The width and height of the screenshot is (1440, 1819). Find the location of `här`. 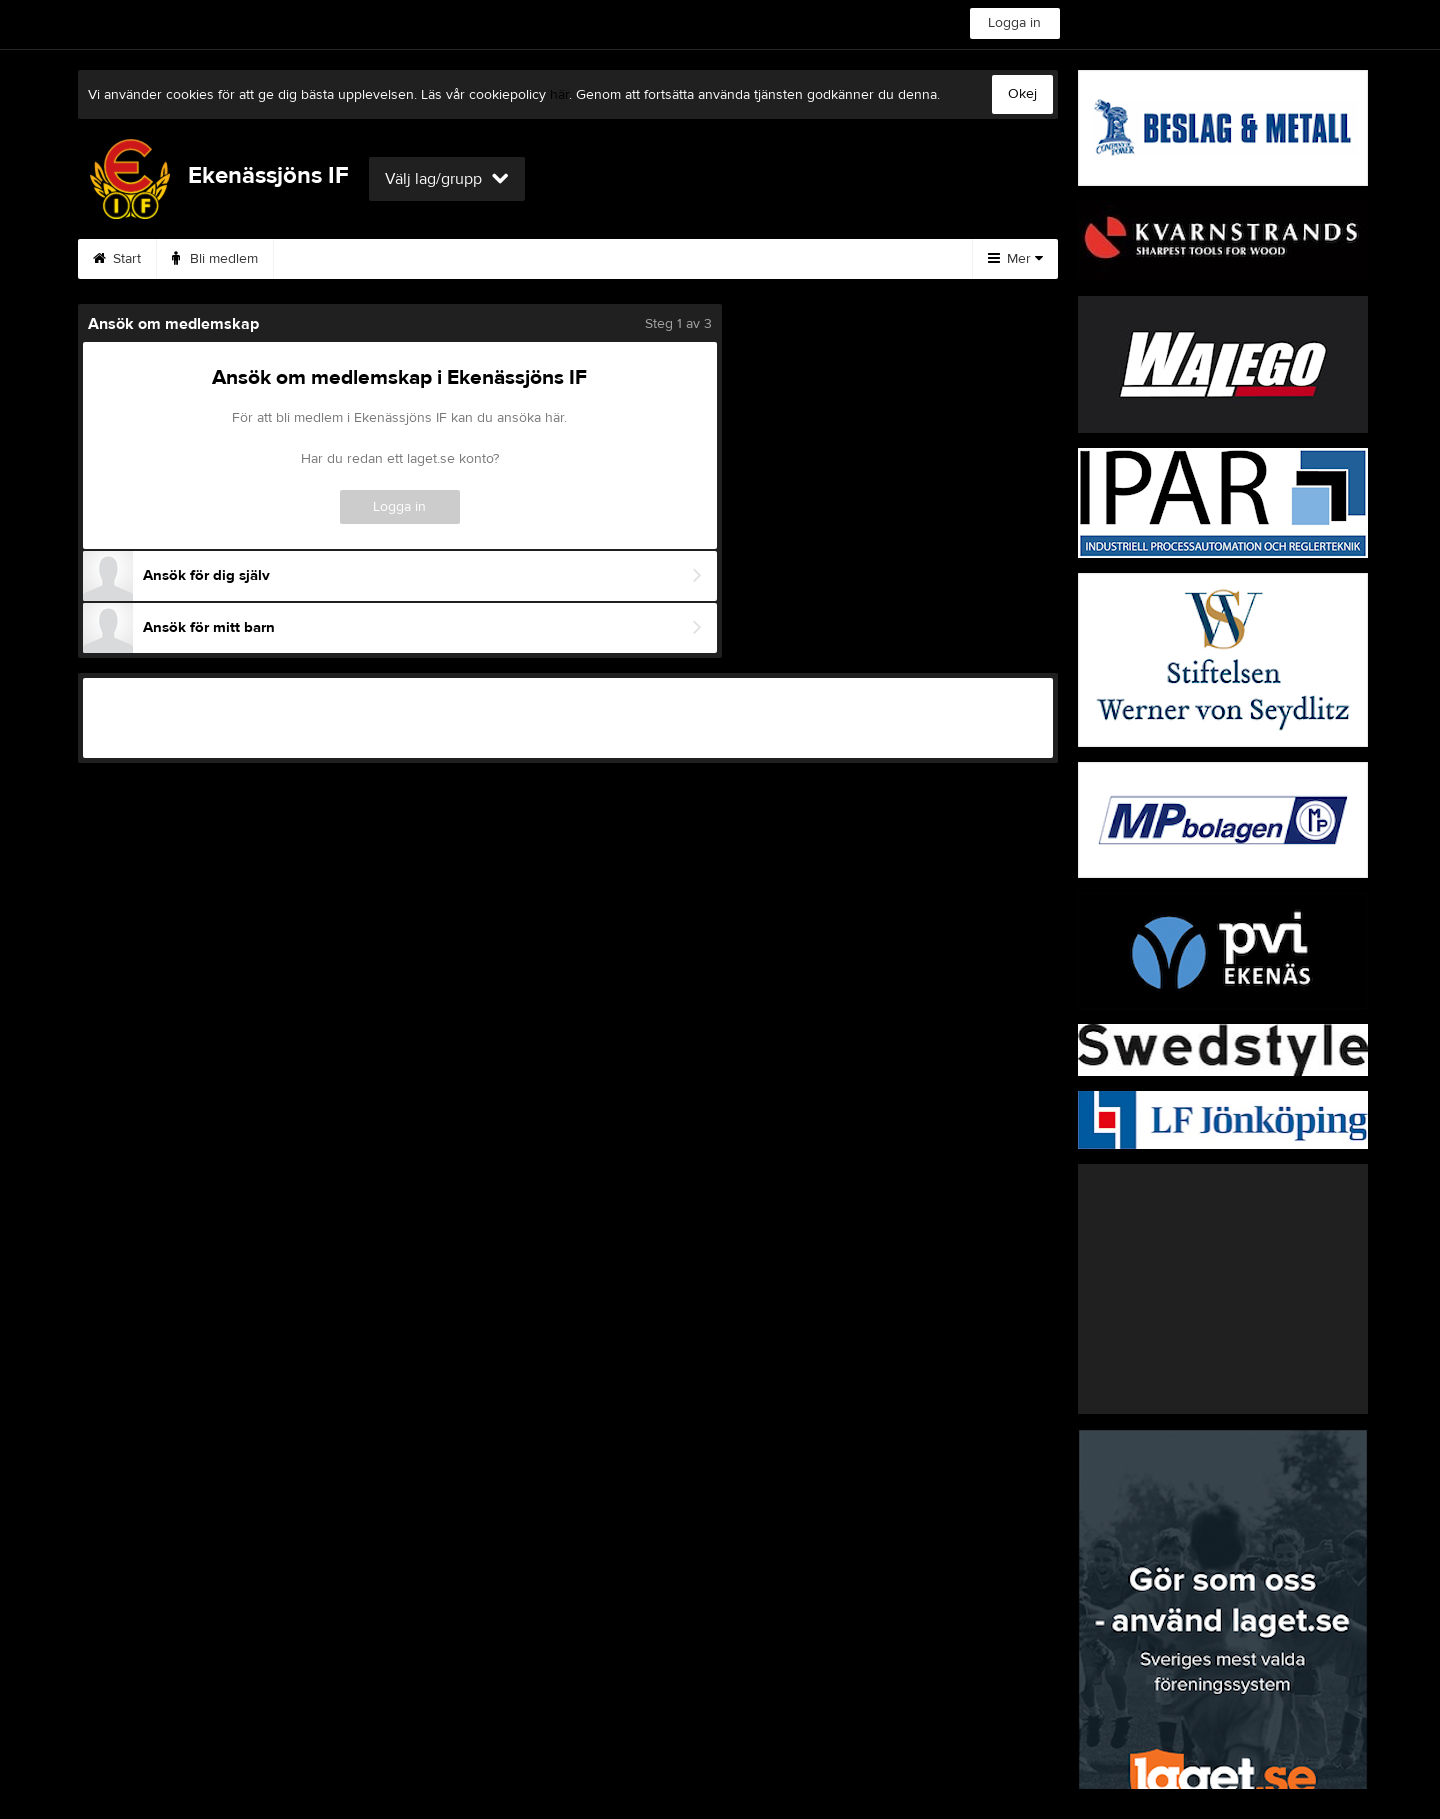

här is located at coordinates (559, 95).